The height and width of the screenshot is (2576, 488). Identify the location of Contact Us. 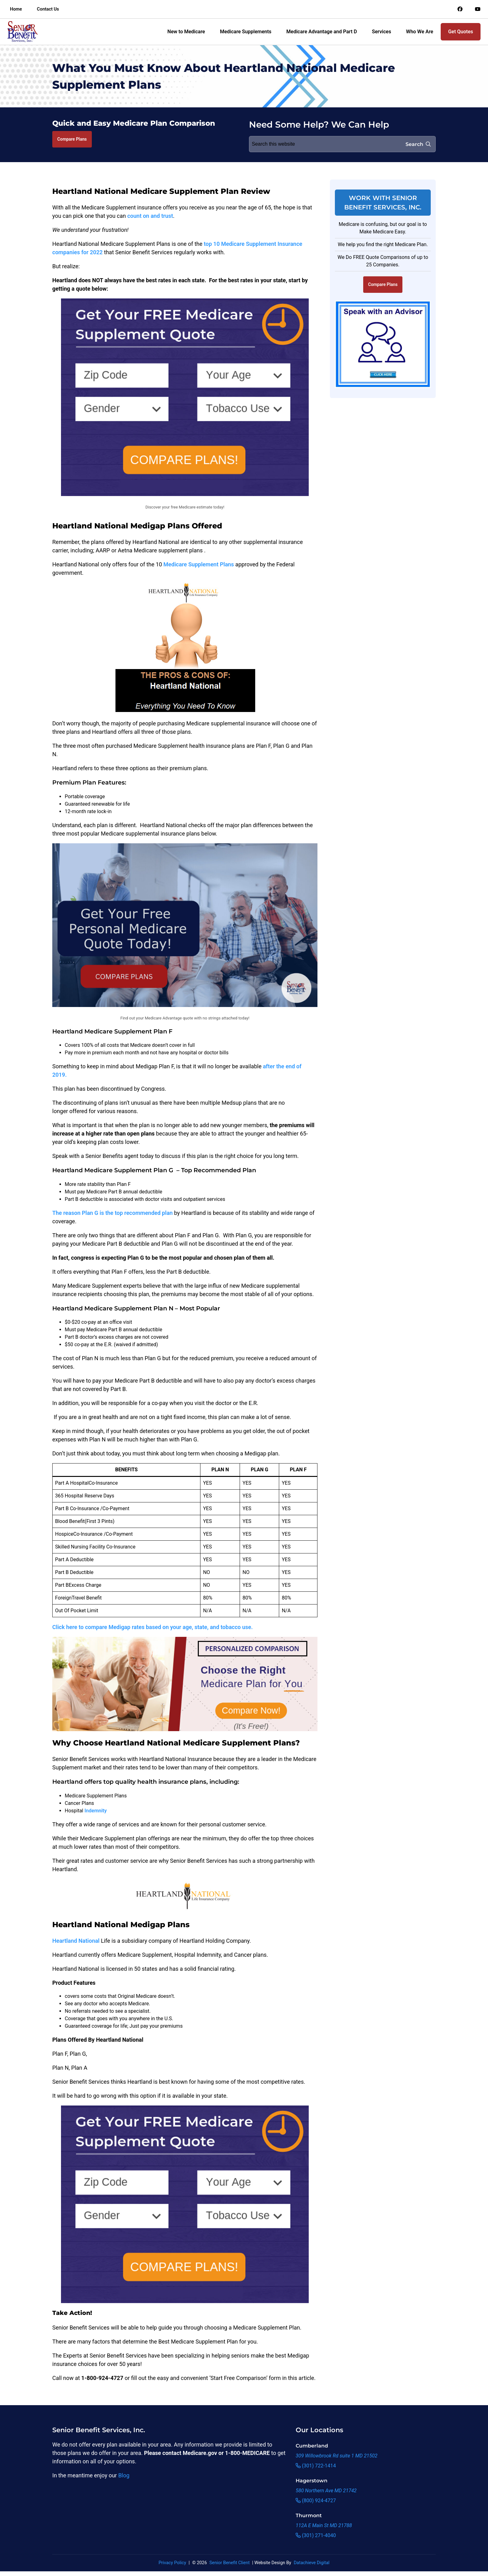
(48, 9).